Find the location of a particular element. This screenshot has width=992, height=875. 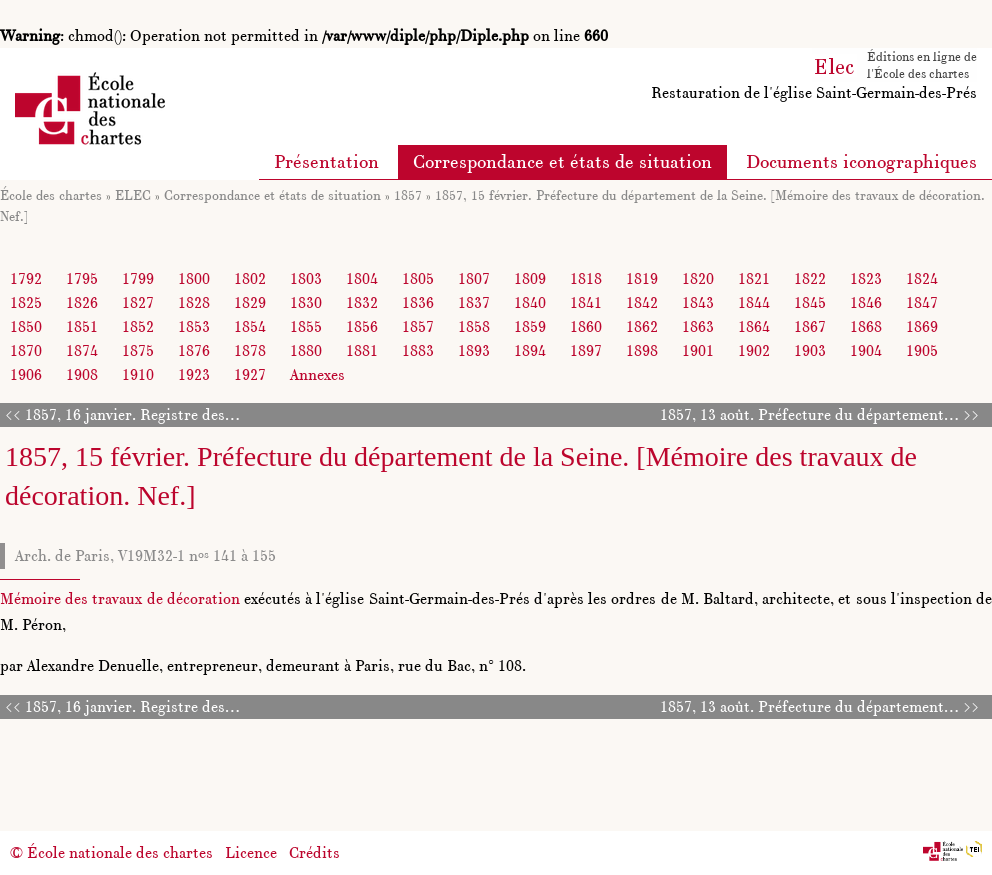

1903 is located at coordinates (810, 350).